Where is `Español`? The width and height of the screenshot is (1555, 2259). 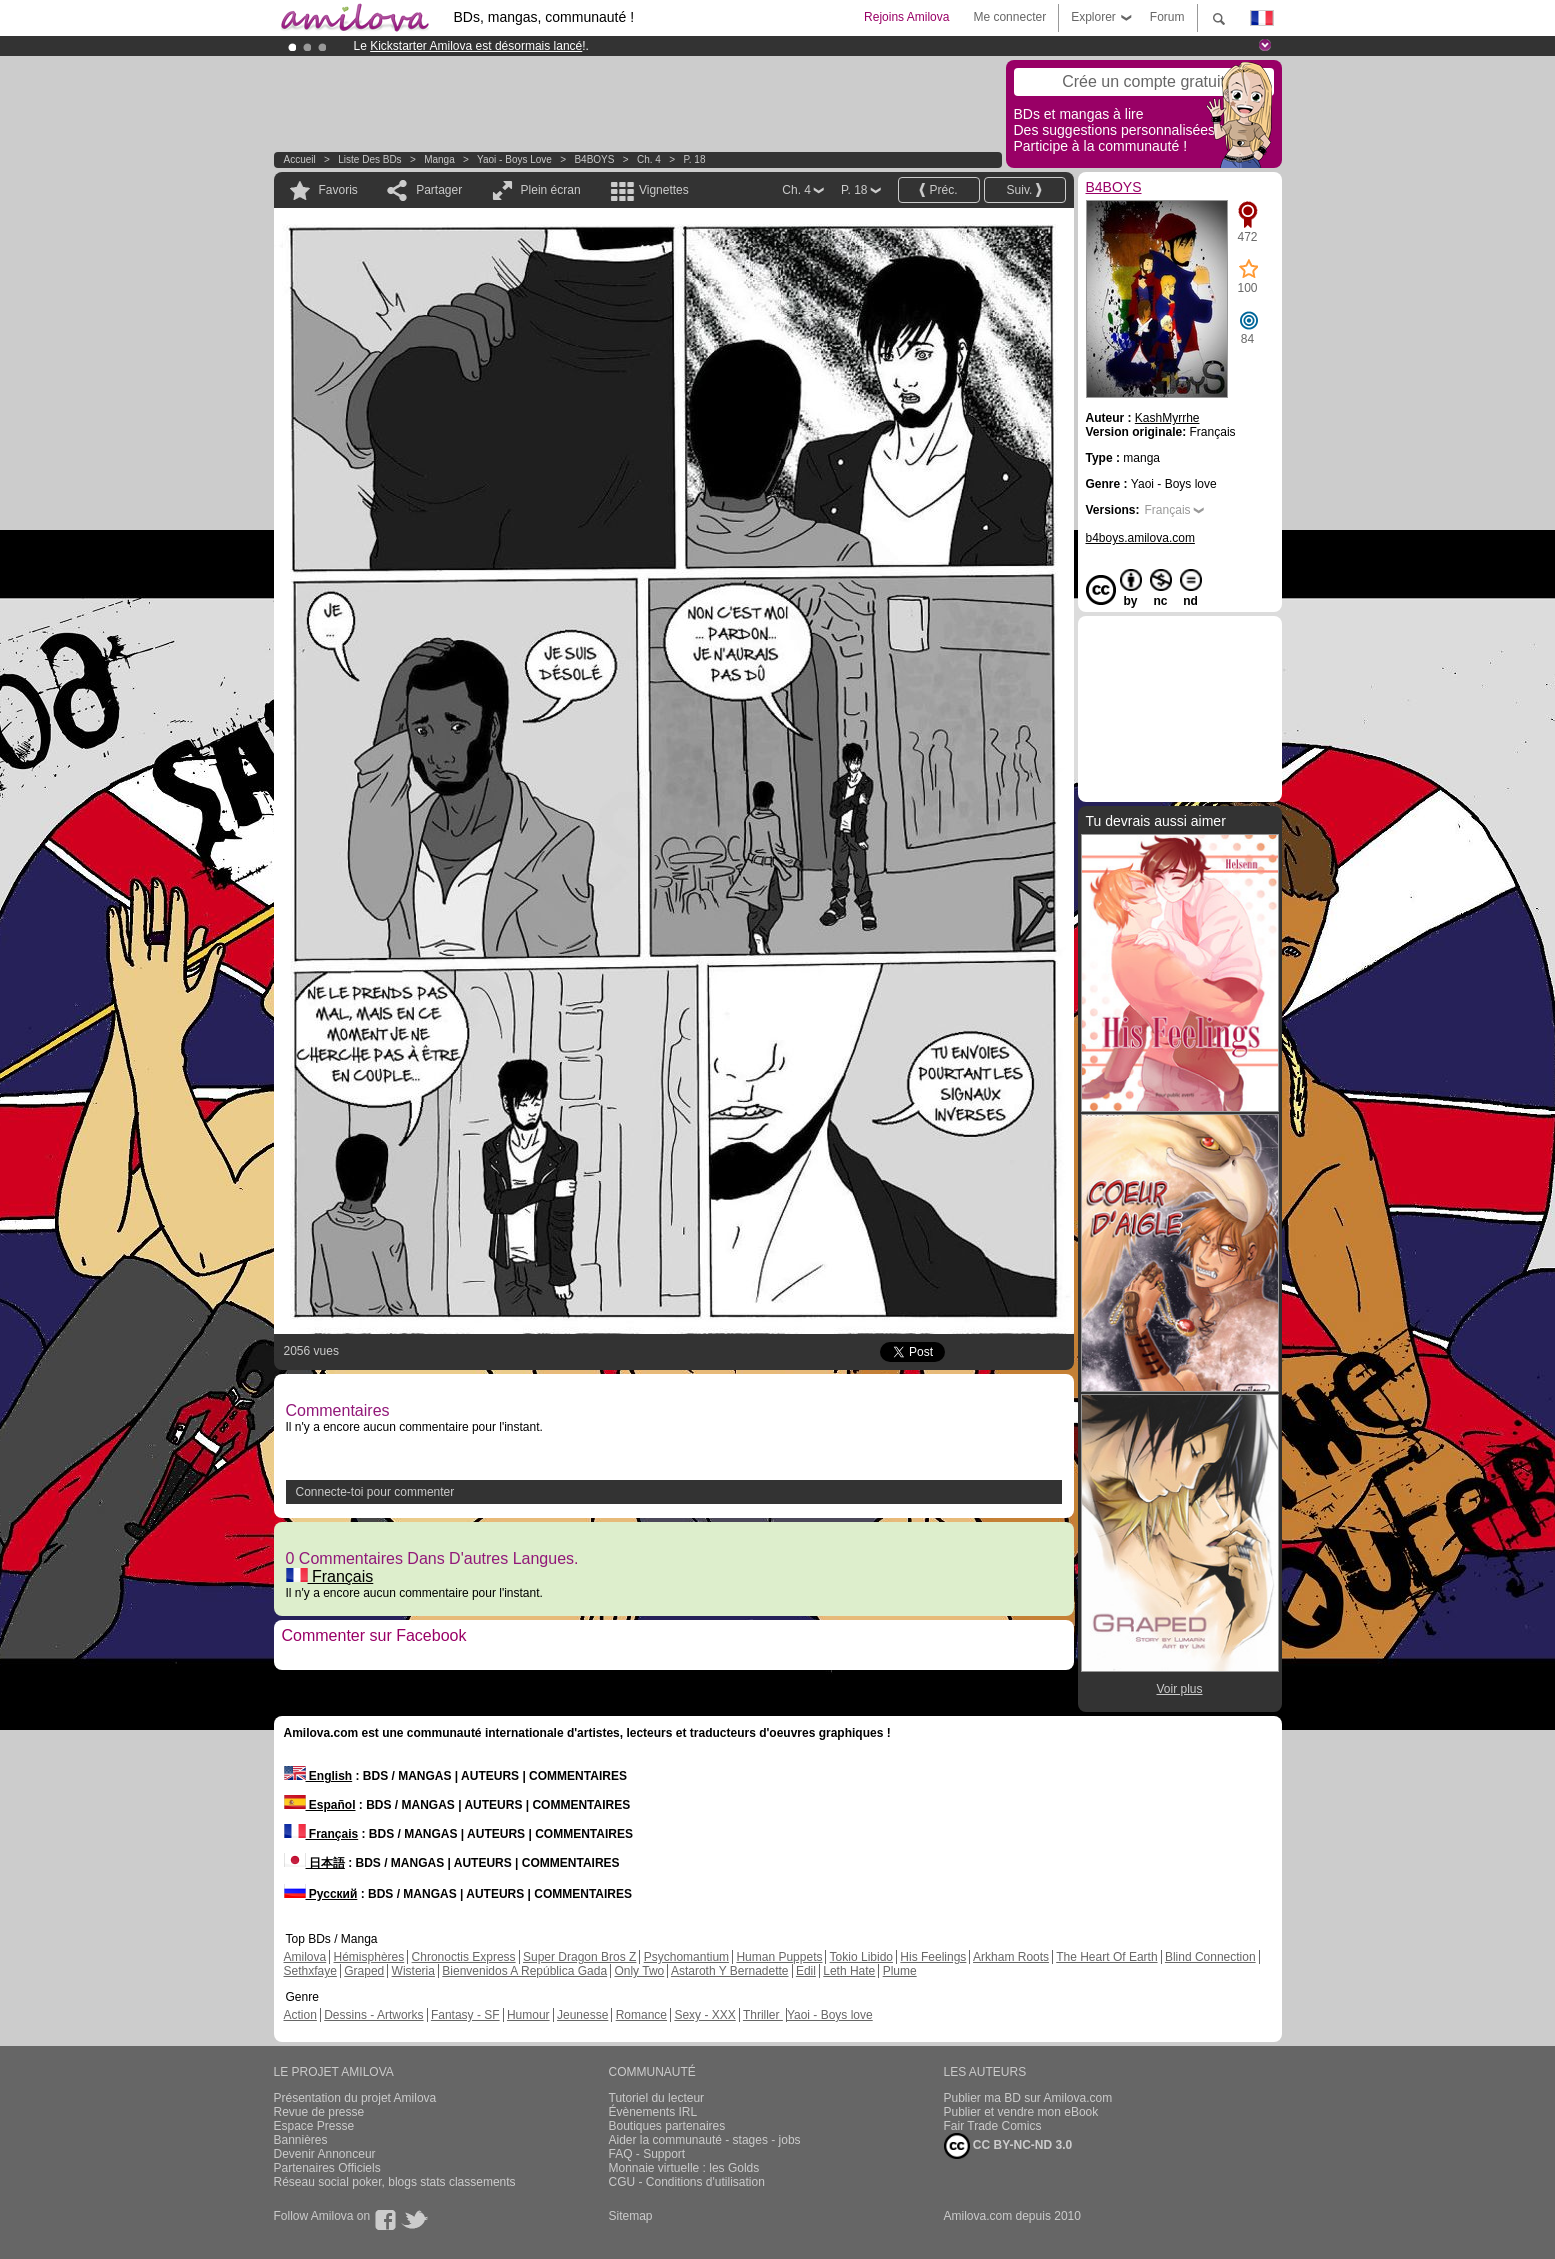
Español is located at coordinates (320, 1805).